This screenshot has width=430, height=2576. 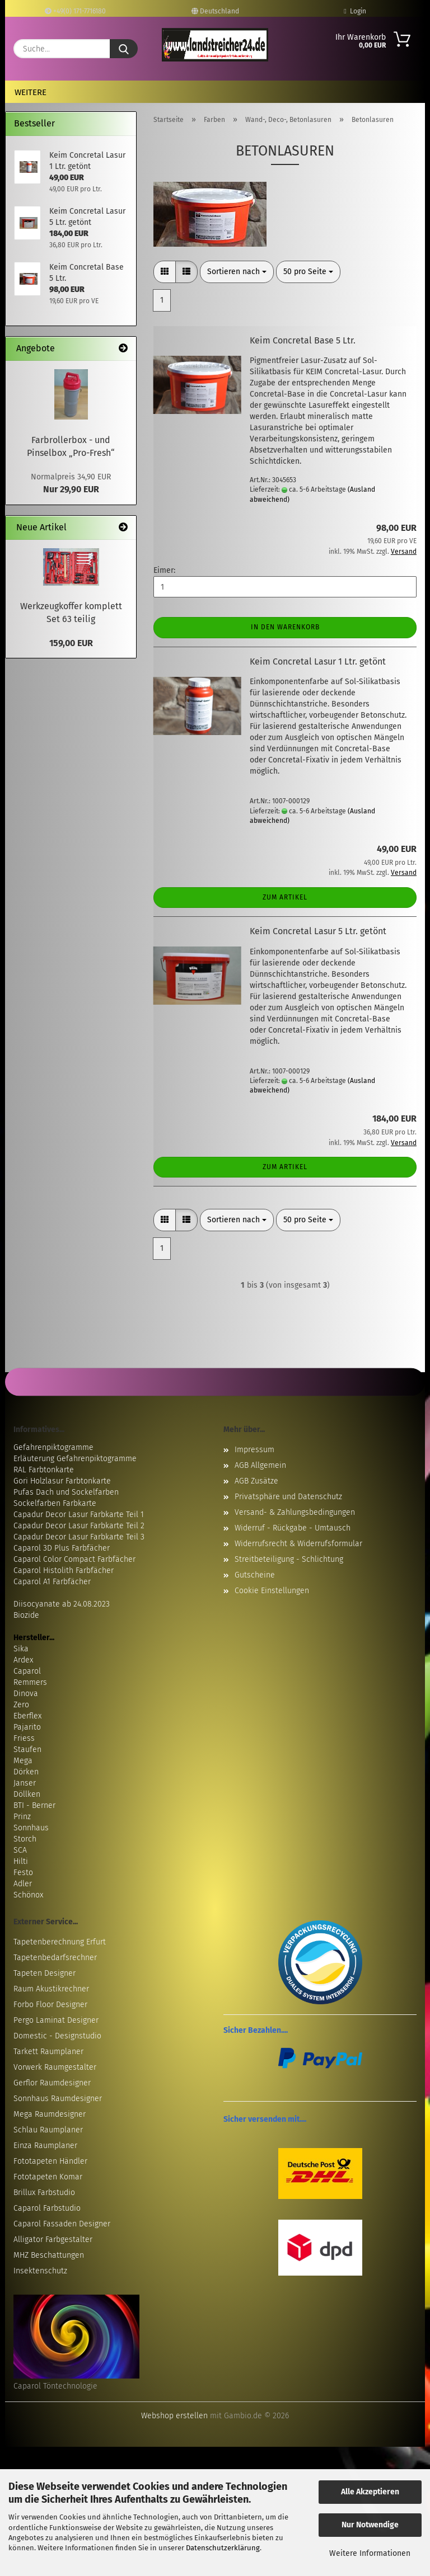 I want to click on Capadur Decor Lasur Farbkarte Teil 2, so click(x=78, y=1525).